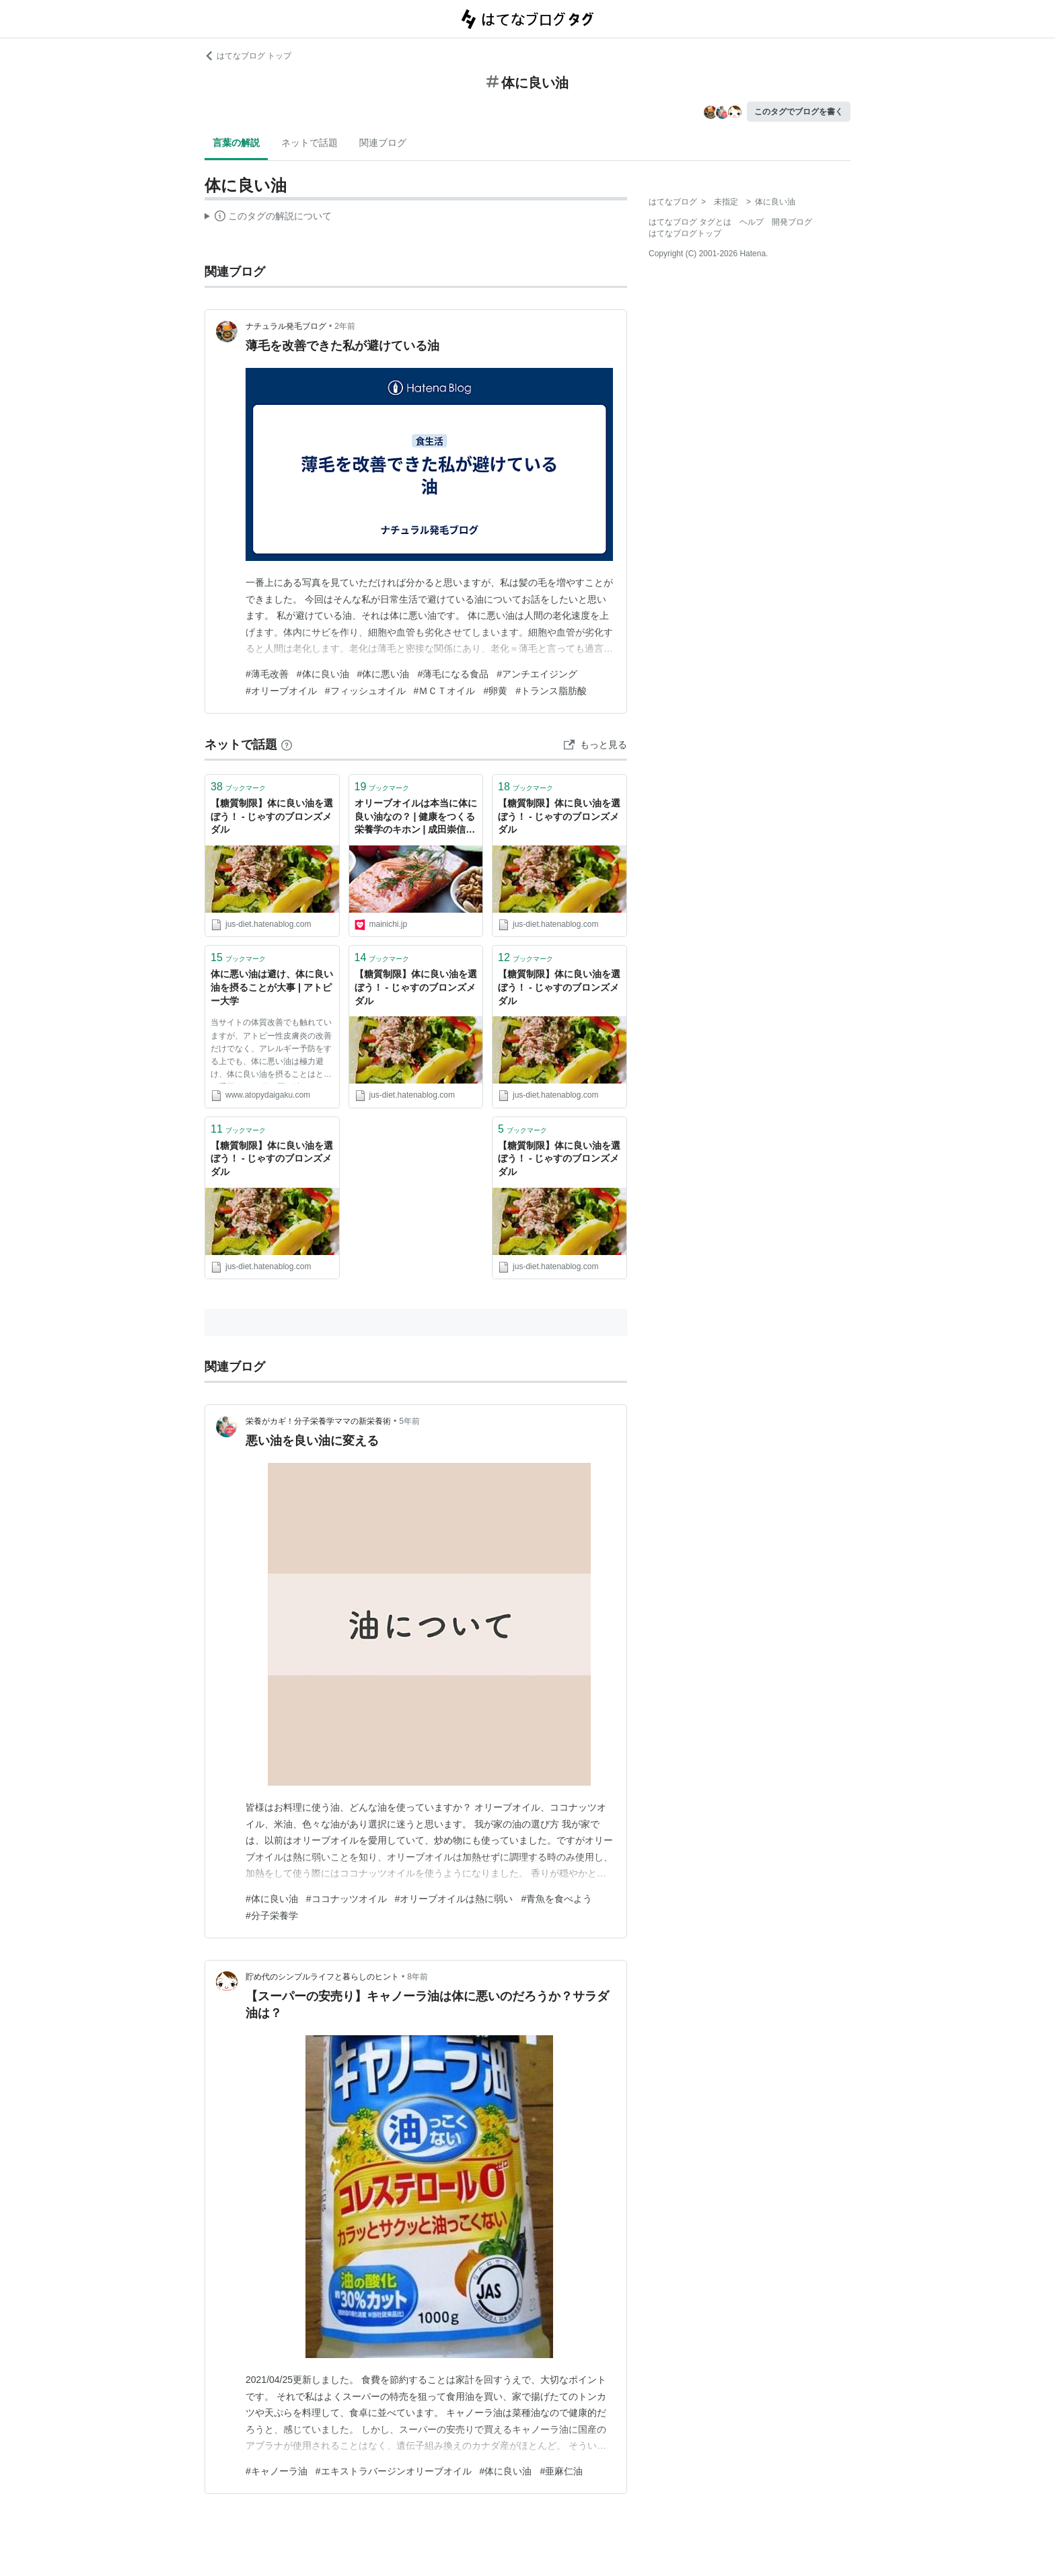 The image size is (1055, 2576). Describe the element at coordinates (323, 674) in the screenshot. I see `#体に良い油` at that location.